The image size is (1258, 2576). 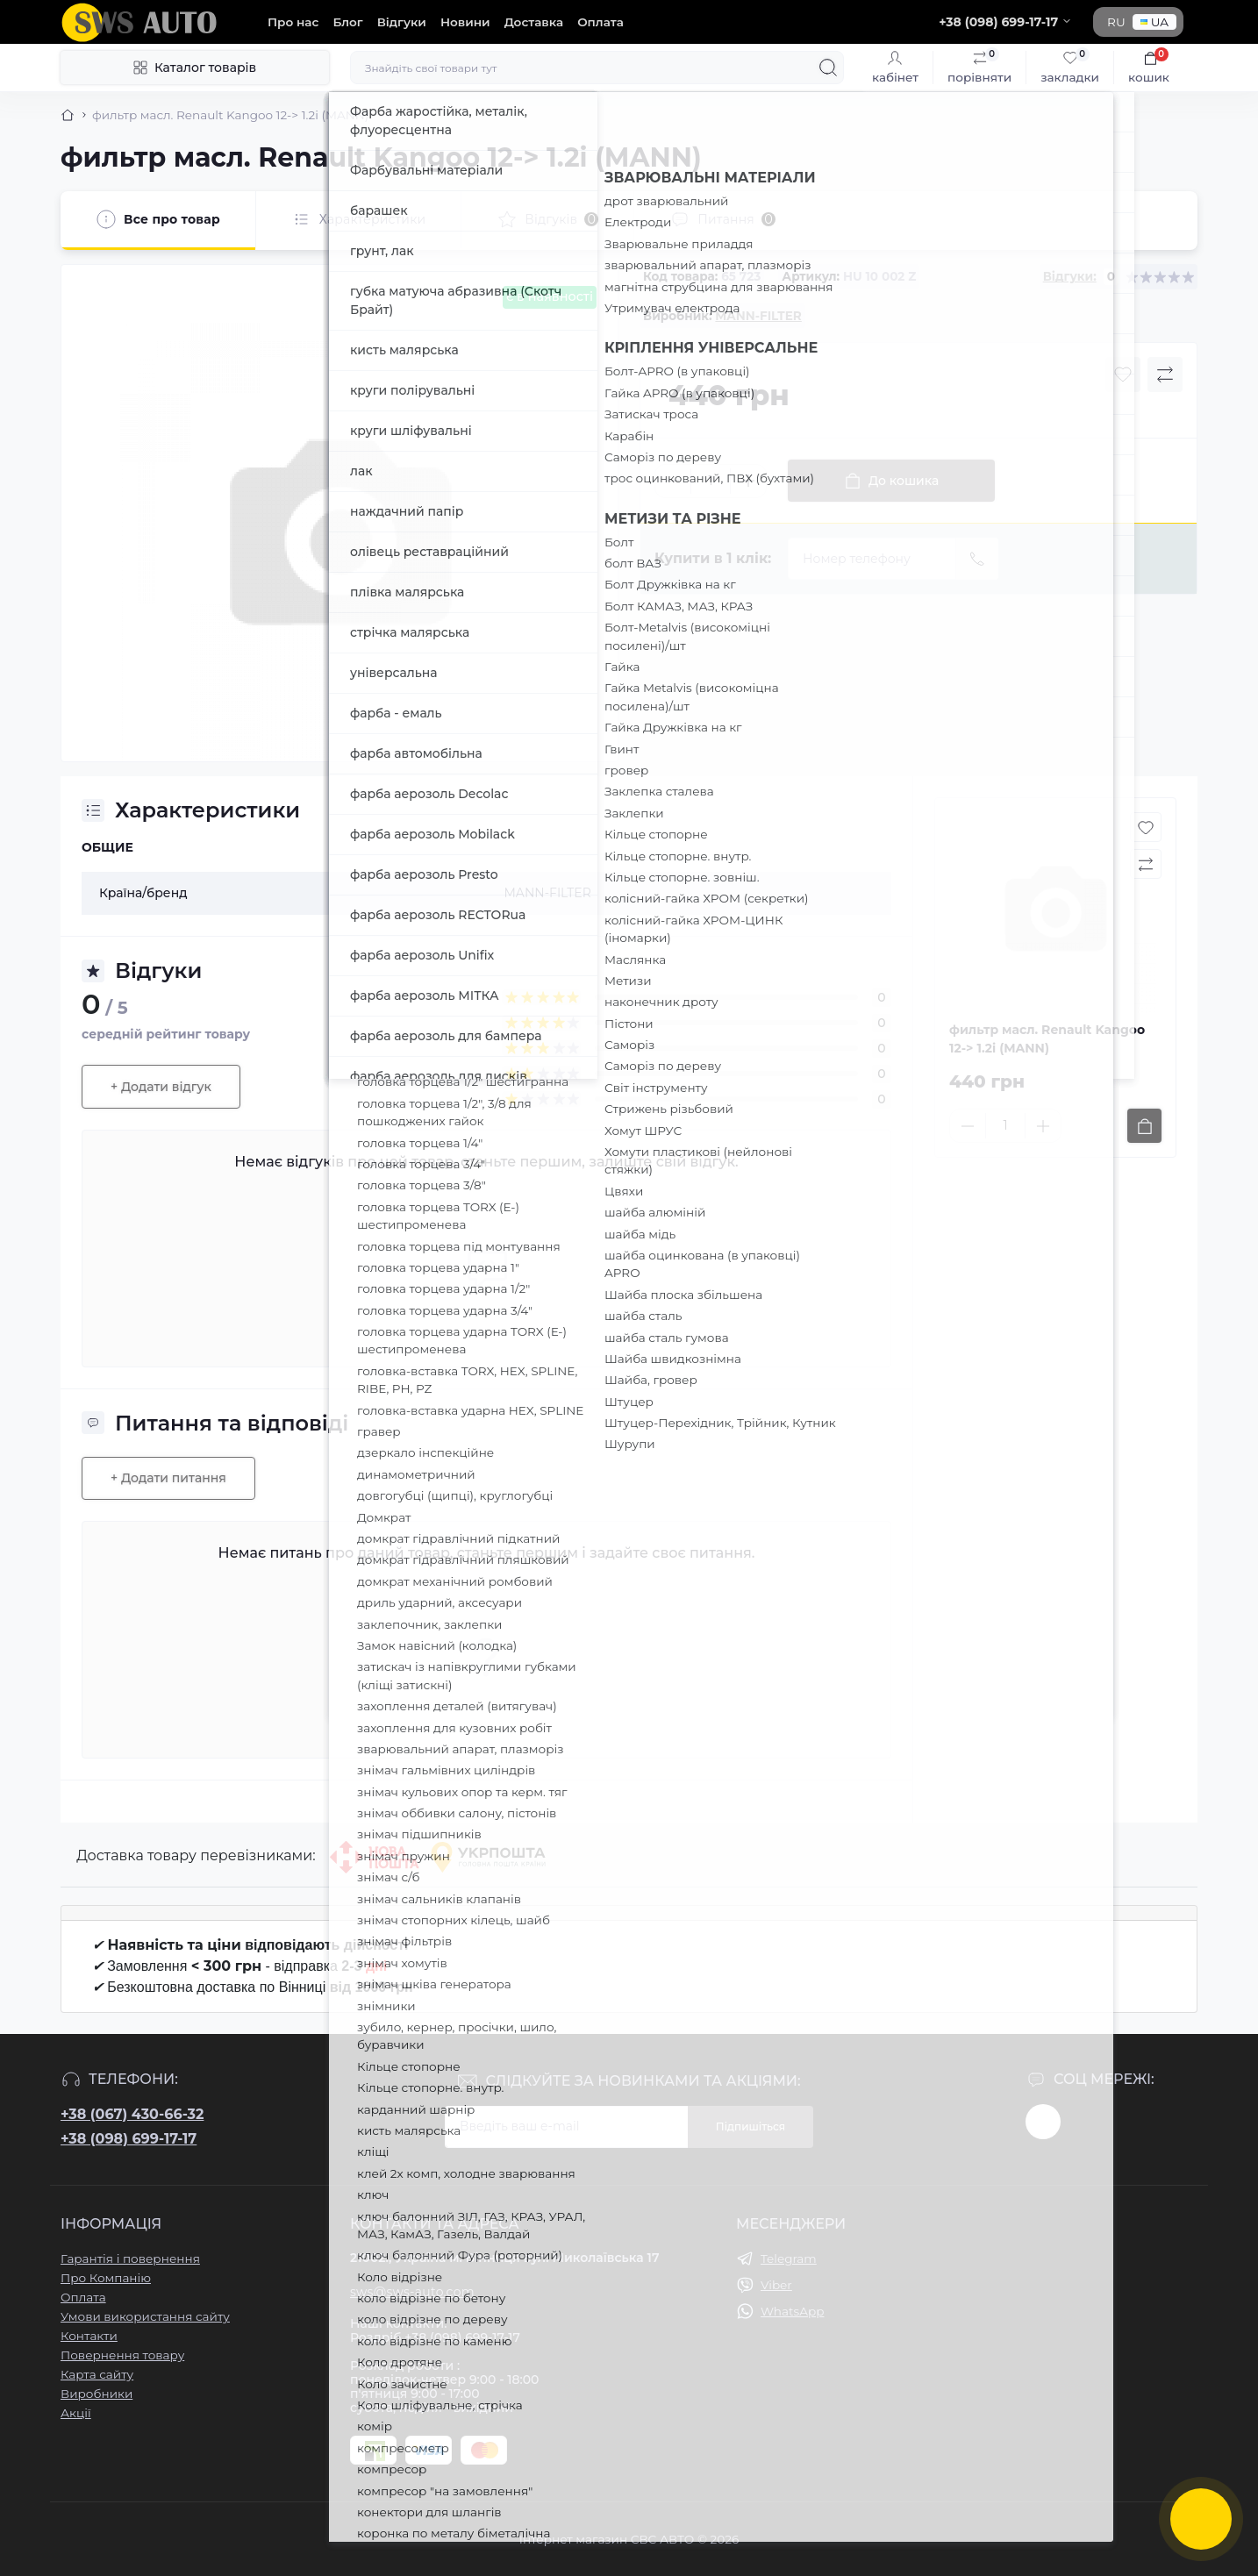 I want to click on [Plus], so click(x=748, y=480).